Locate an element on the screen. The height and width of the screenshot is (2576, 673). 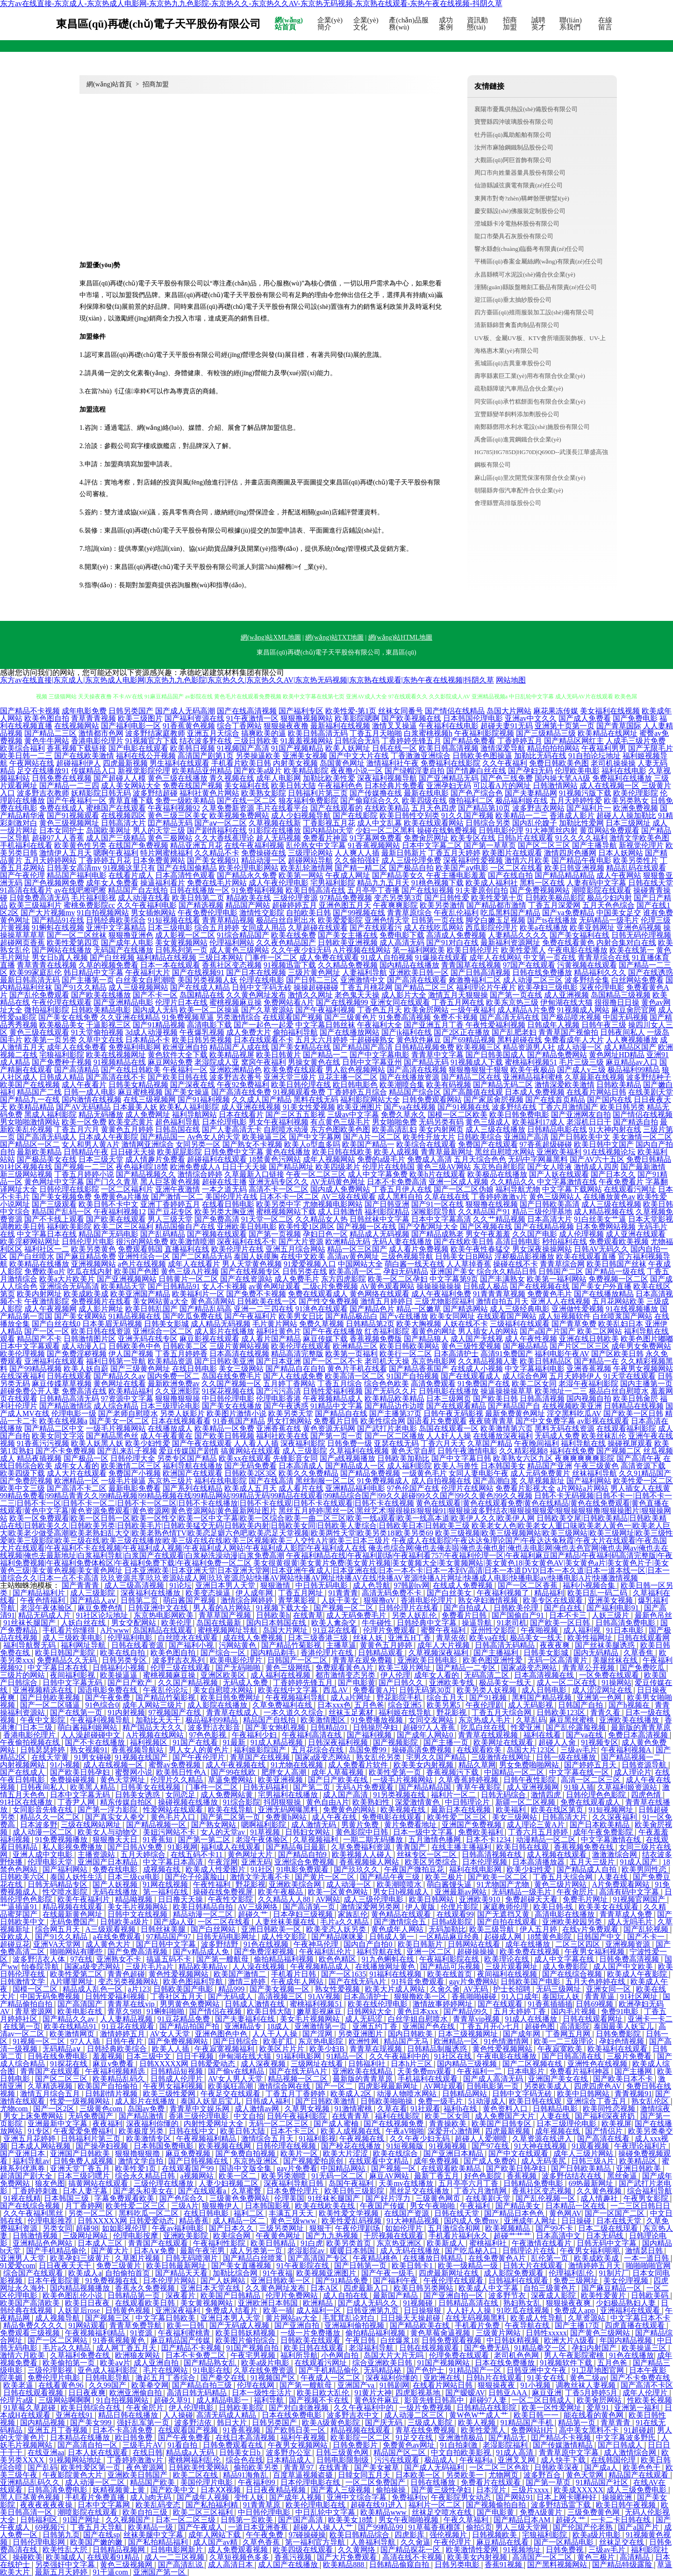
欧美激情第六页 is located at coordinates (506, 1428).